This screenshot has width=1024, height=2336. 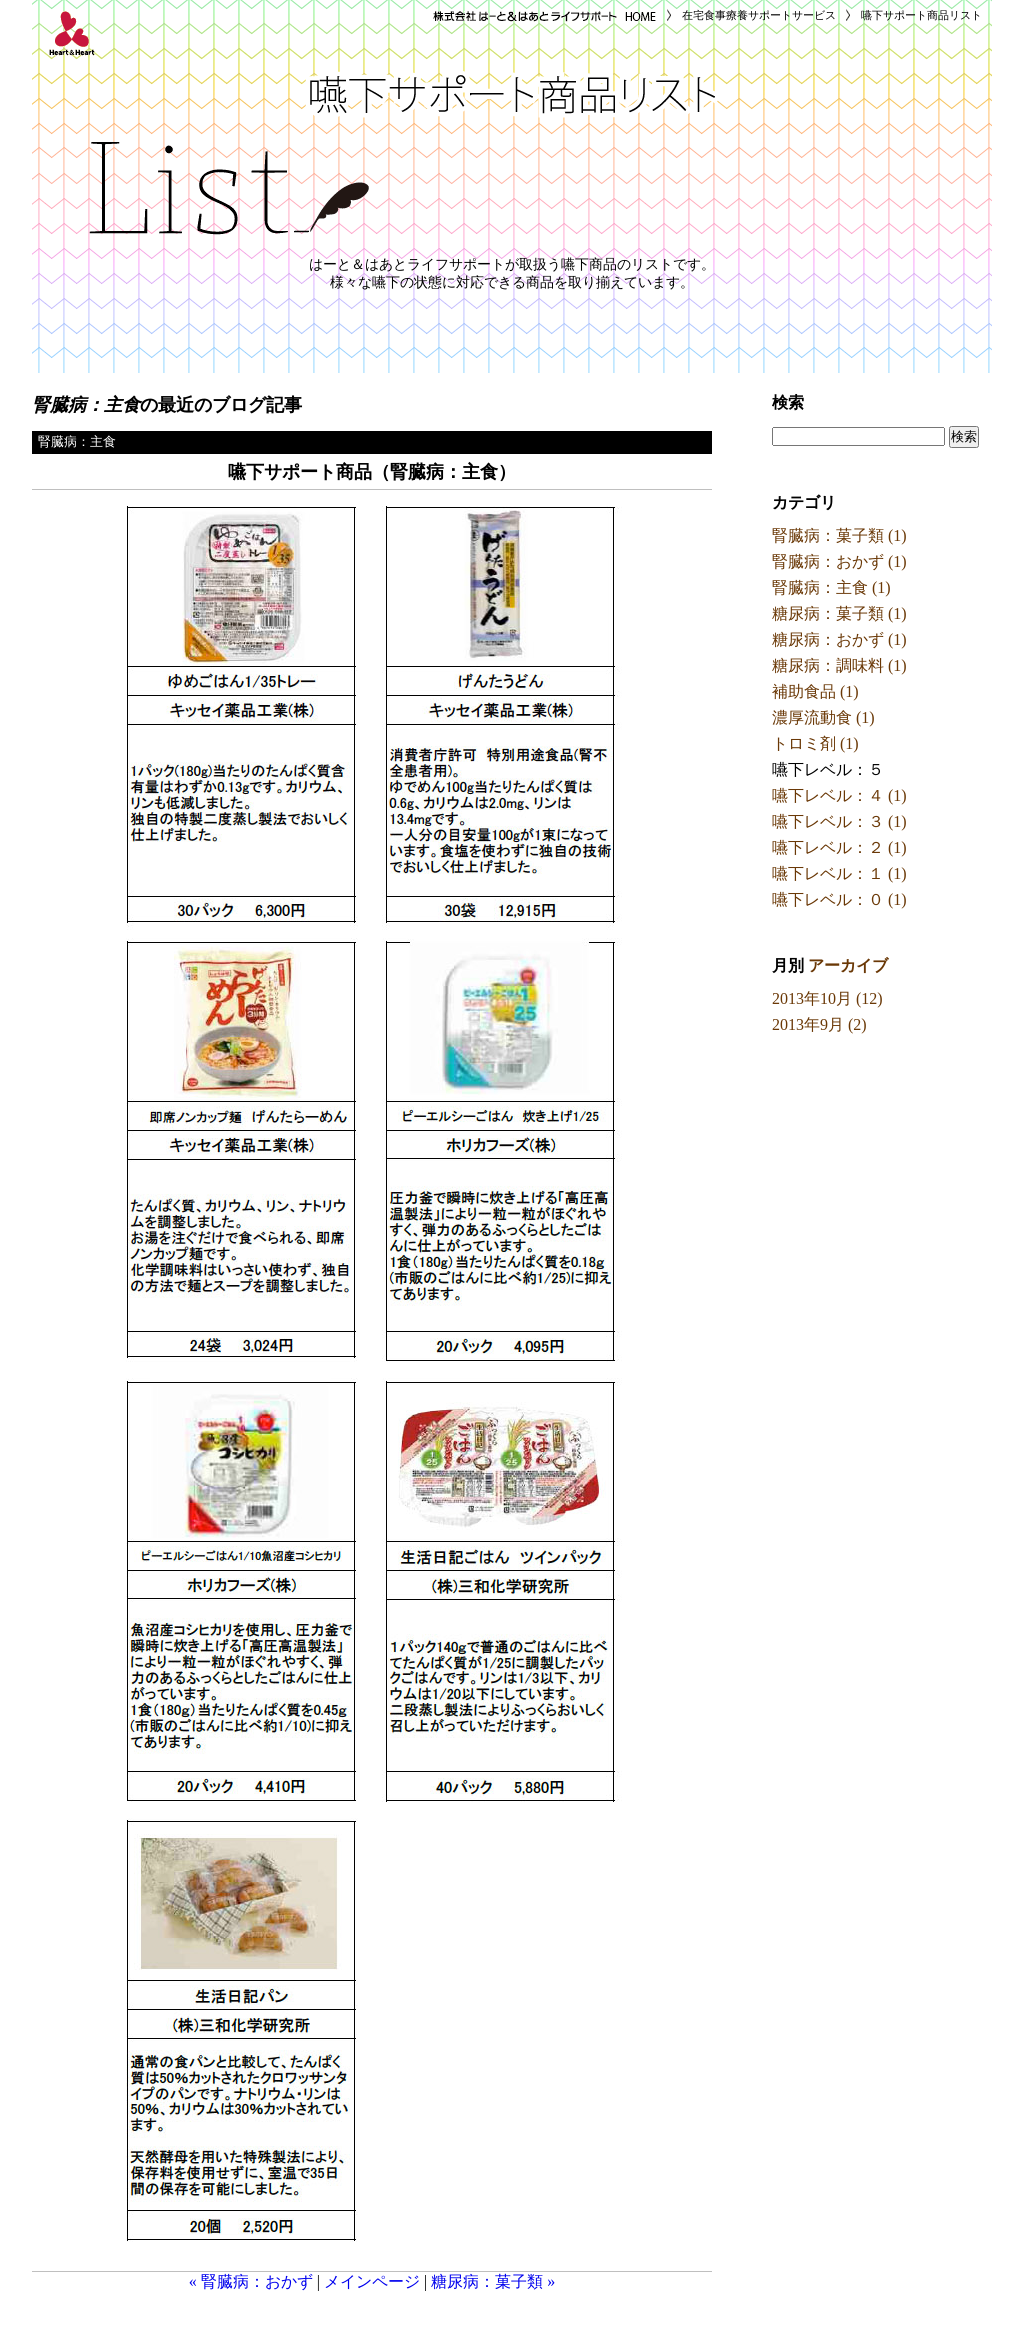 What do you see at coordinates (839, 873) in the screenshot?
I see `嚥下レベル：１ (1)` at bounding box center [839, 873].